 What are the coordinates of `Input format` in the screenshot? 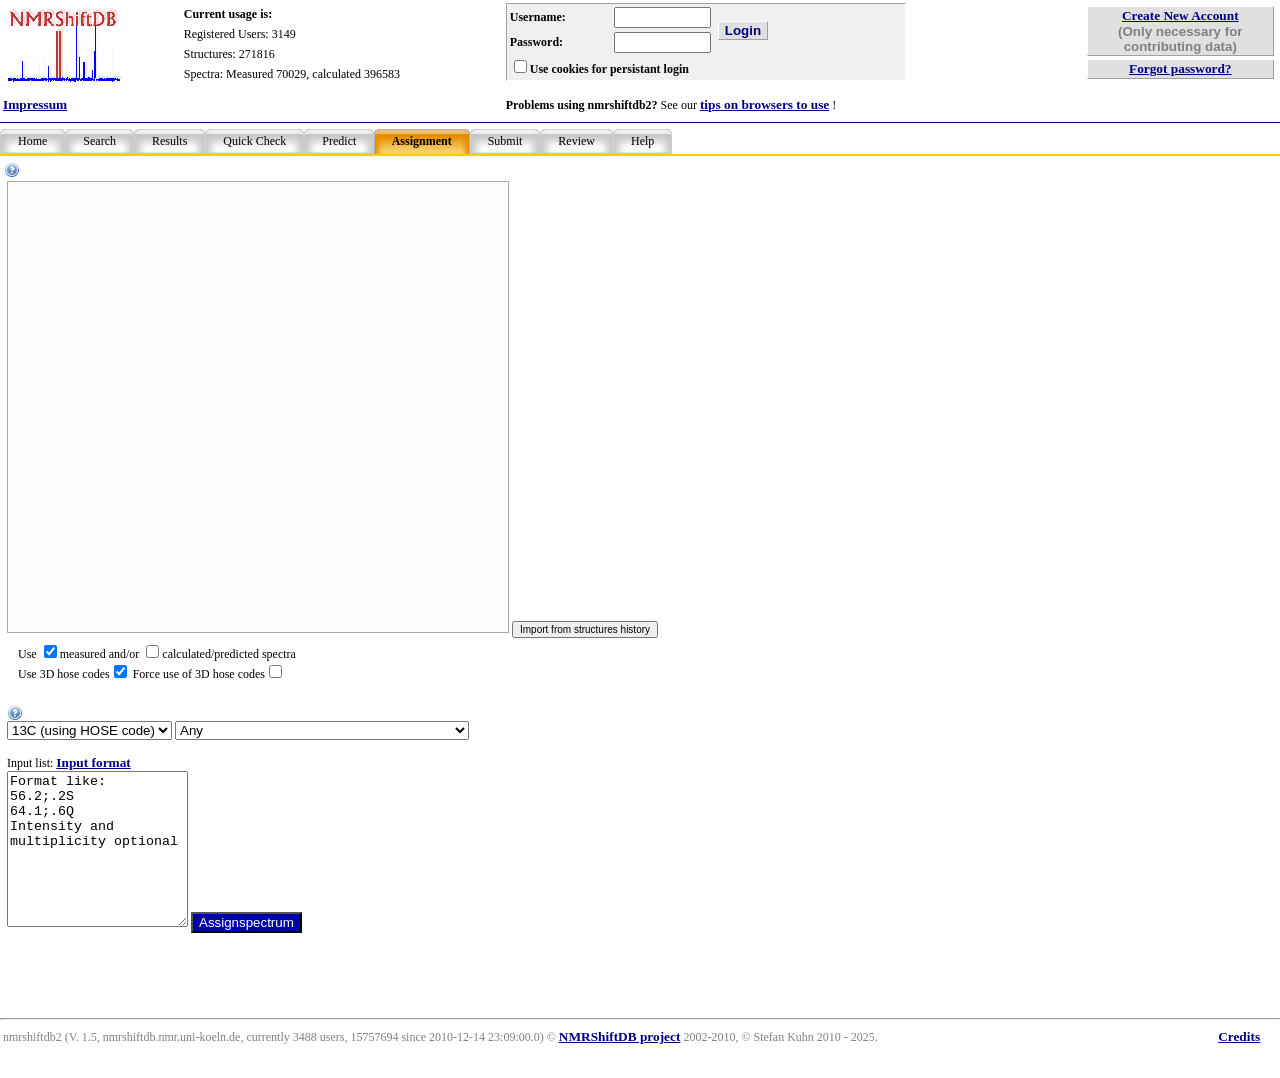 It's located at (93, 762).